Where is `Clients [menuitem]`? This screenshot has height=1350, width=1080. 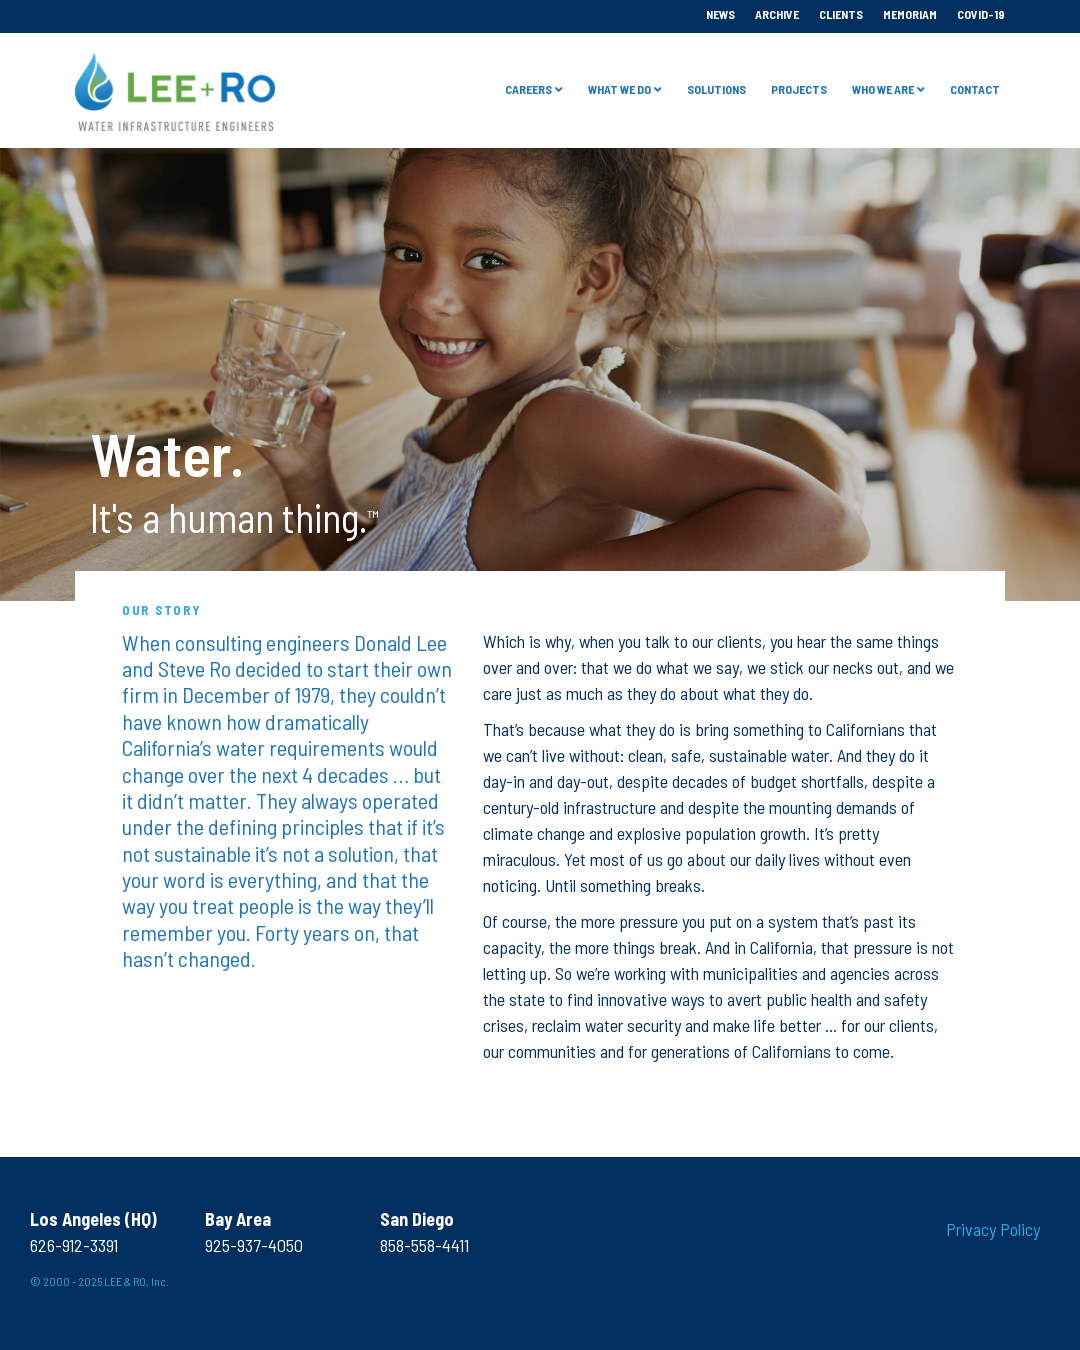
Clients [menuitem] is located at coordinates (841, 14).